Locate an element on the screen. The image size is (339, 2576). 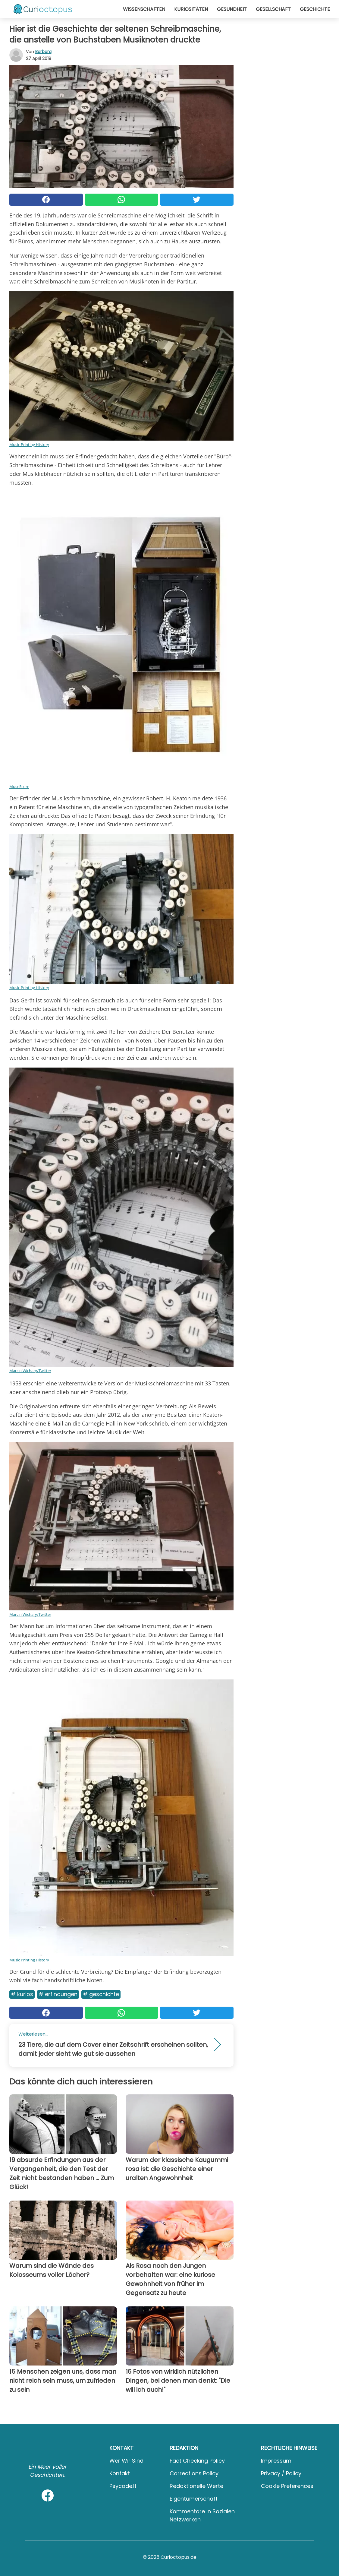
Redaktionelle Werte is located at coordinates (196, 2486).